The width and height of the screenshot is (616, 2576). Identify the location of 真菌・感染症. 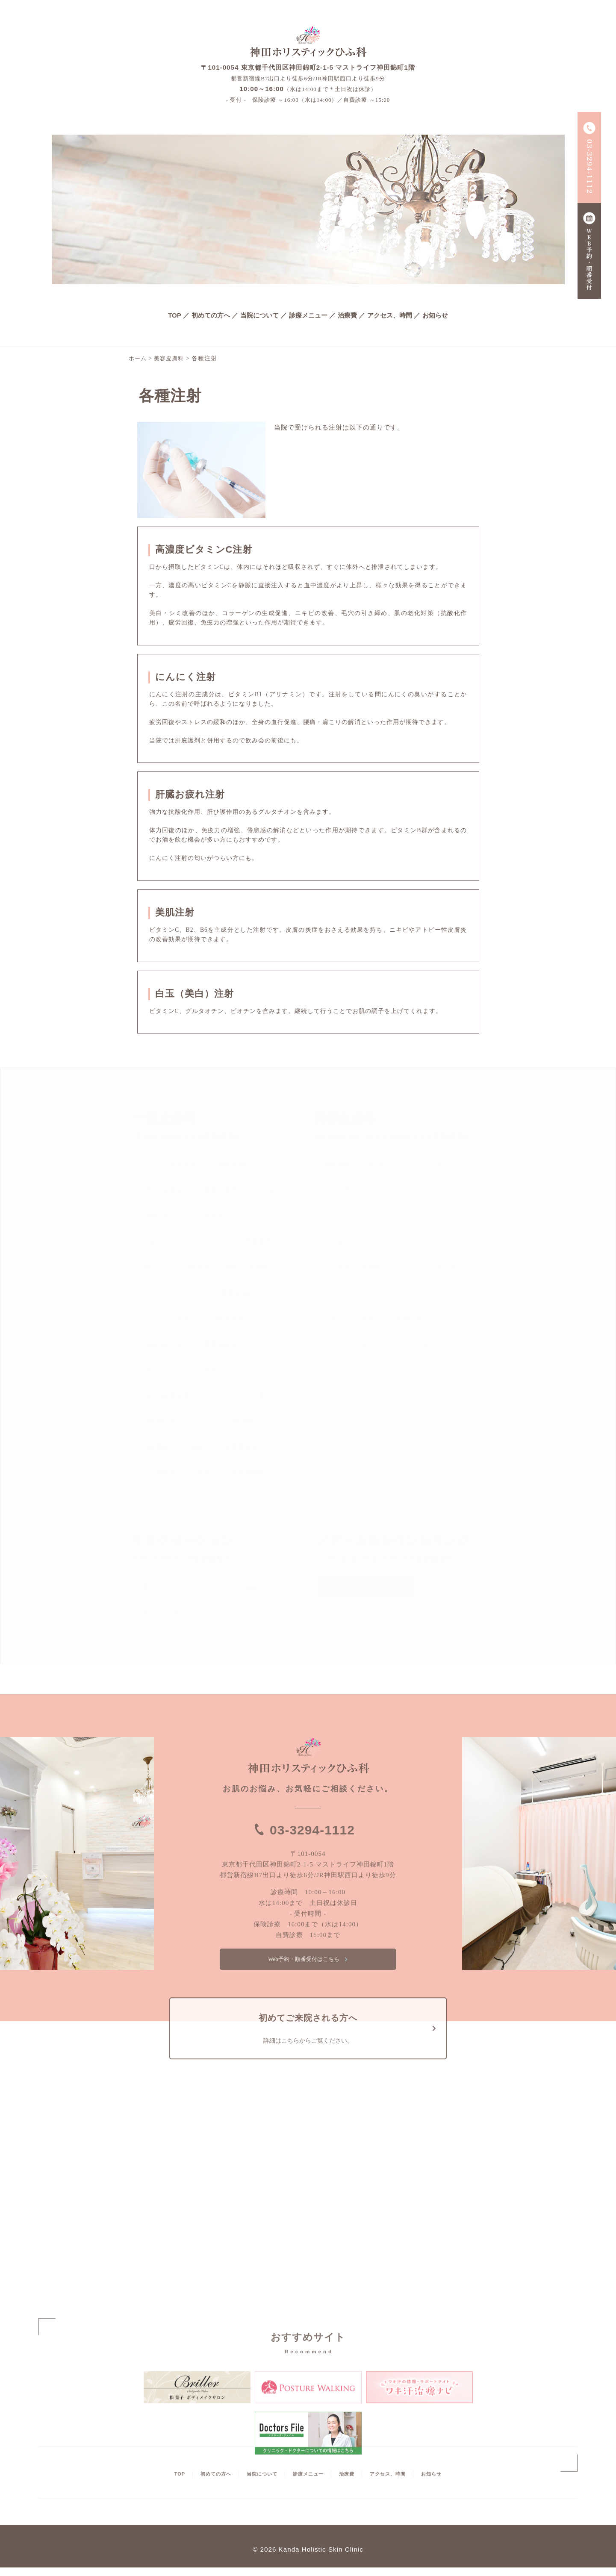
(223, 1190).